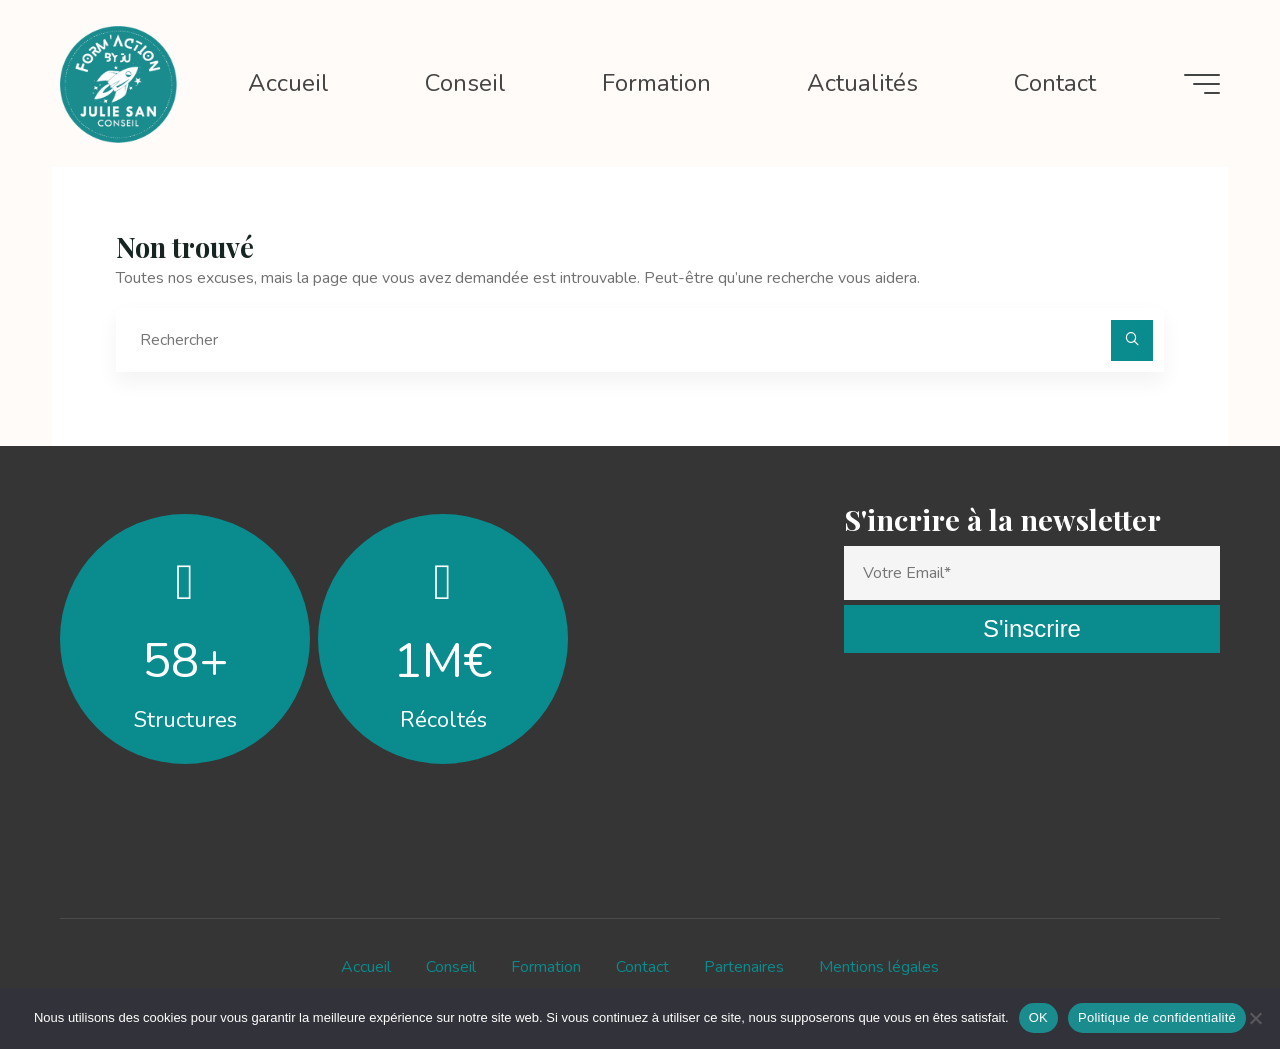  Describe the element at coordinates (366, 967) in the screenshot. I see `Accueil` at that location.